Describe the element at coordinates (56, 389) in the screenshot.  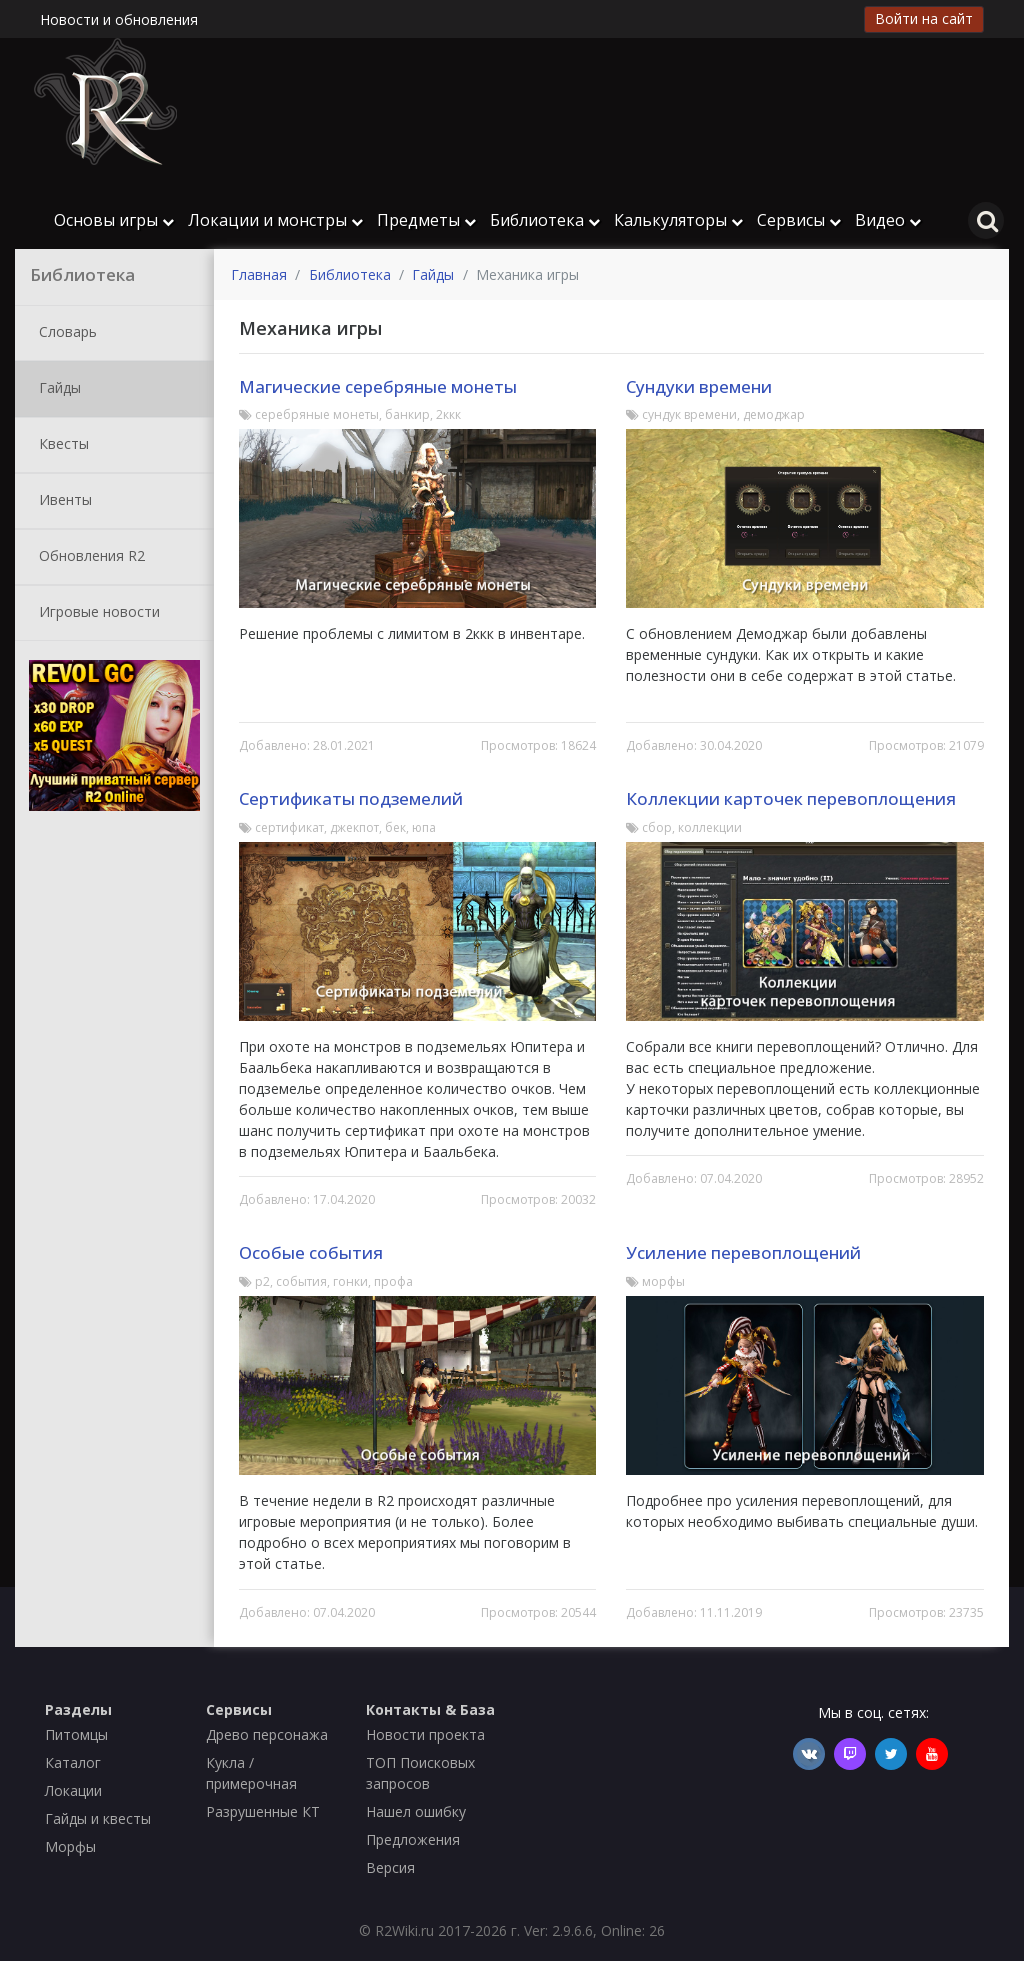
I see `Гайды` at that location.